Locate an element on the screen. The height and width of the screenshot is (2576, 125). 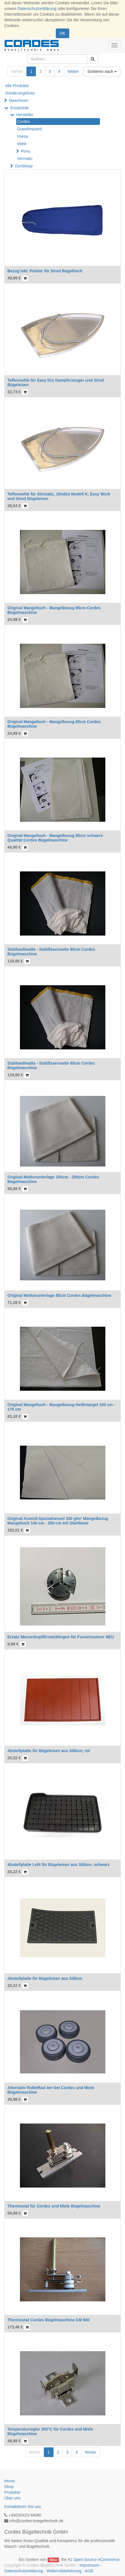
Original Mangeltuch - Mangelbezug 65cm Cordes Bügelmaschine is located at coordinates (54, 723).